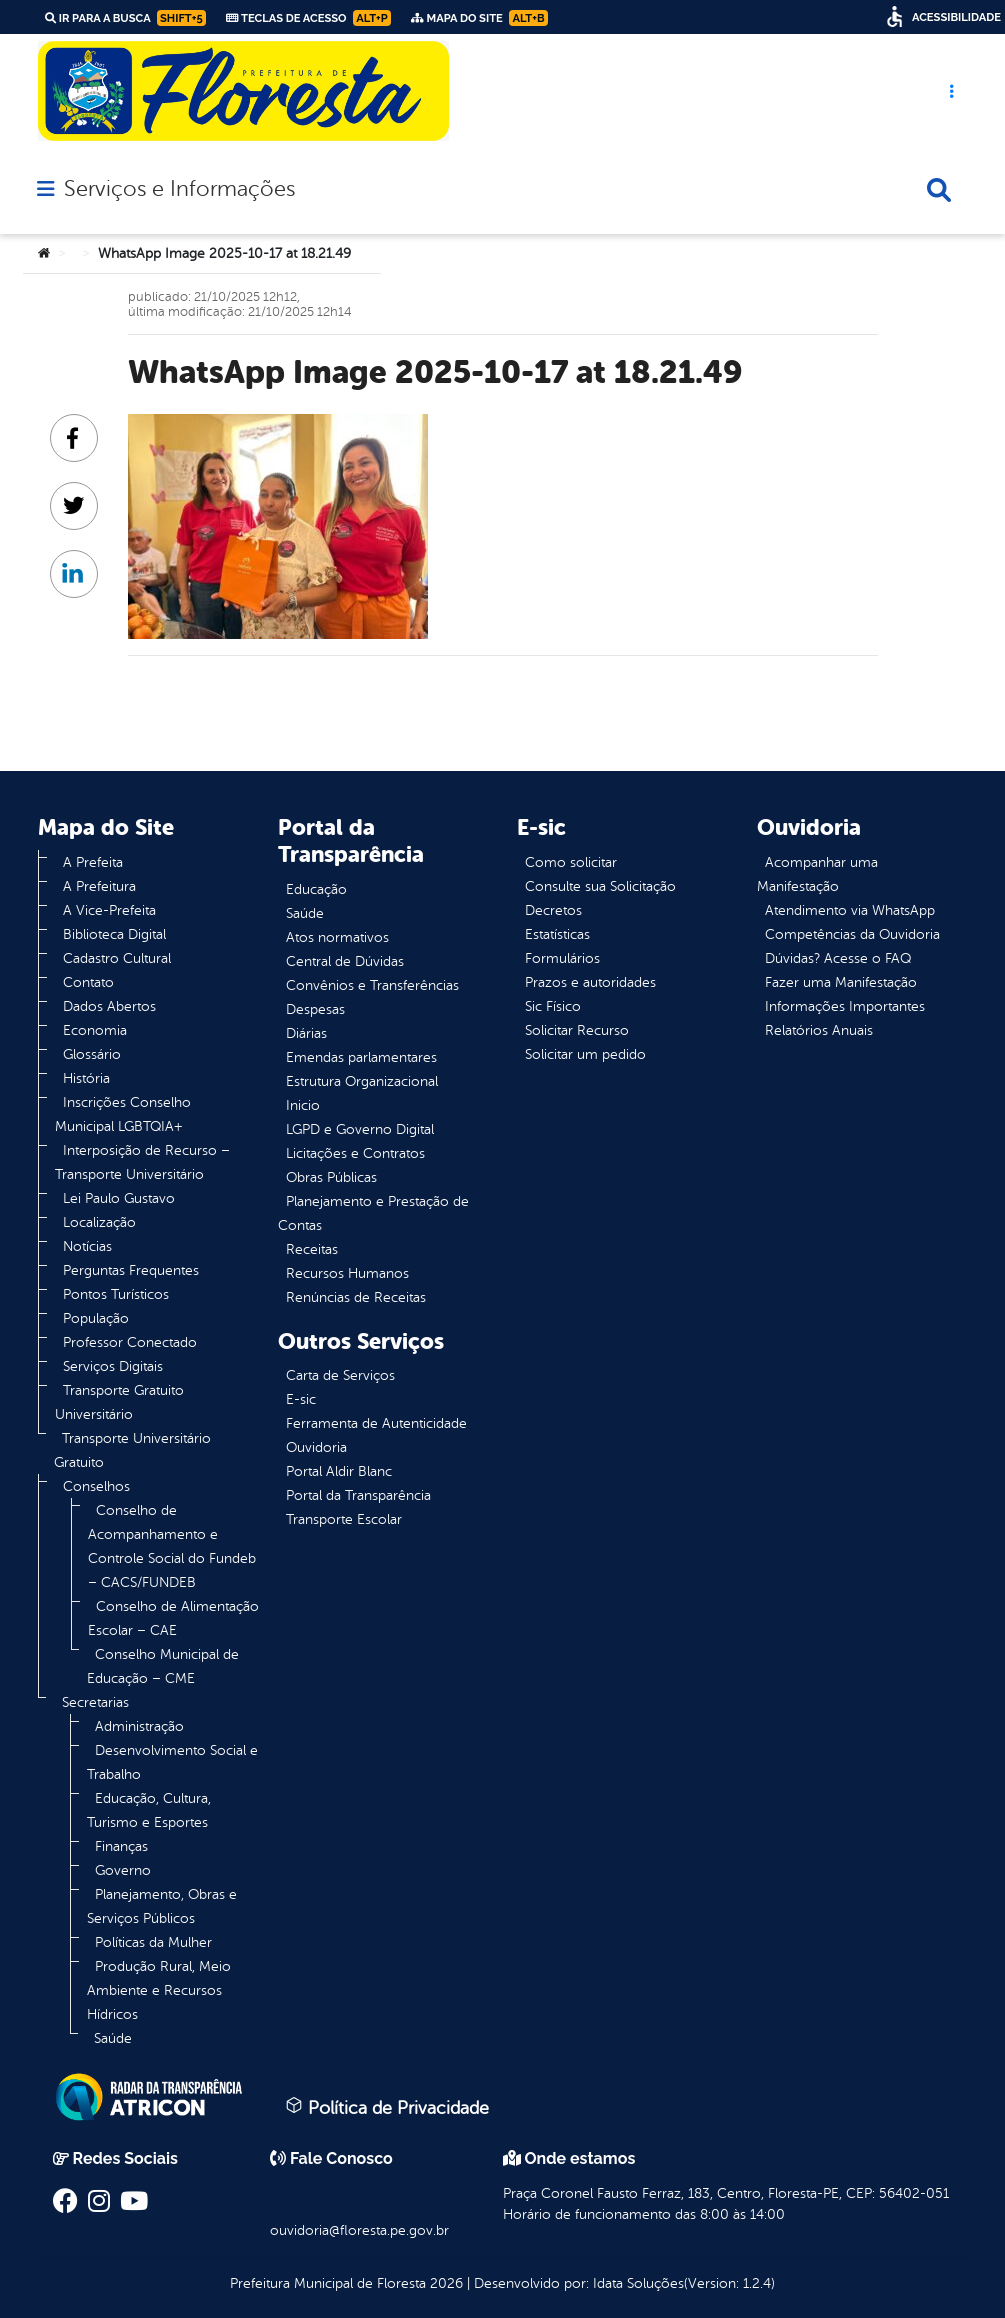 This screenshot has height=2318, width=1005. What do you see at coordinates (113, 1366) in the screenshot?
I see `Serviços Digitais` at bounding box center [113, 1366].